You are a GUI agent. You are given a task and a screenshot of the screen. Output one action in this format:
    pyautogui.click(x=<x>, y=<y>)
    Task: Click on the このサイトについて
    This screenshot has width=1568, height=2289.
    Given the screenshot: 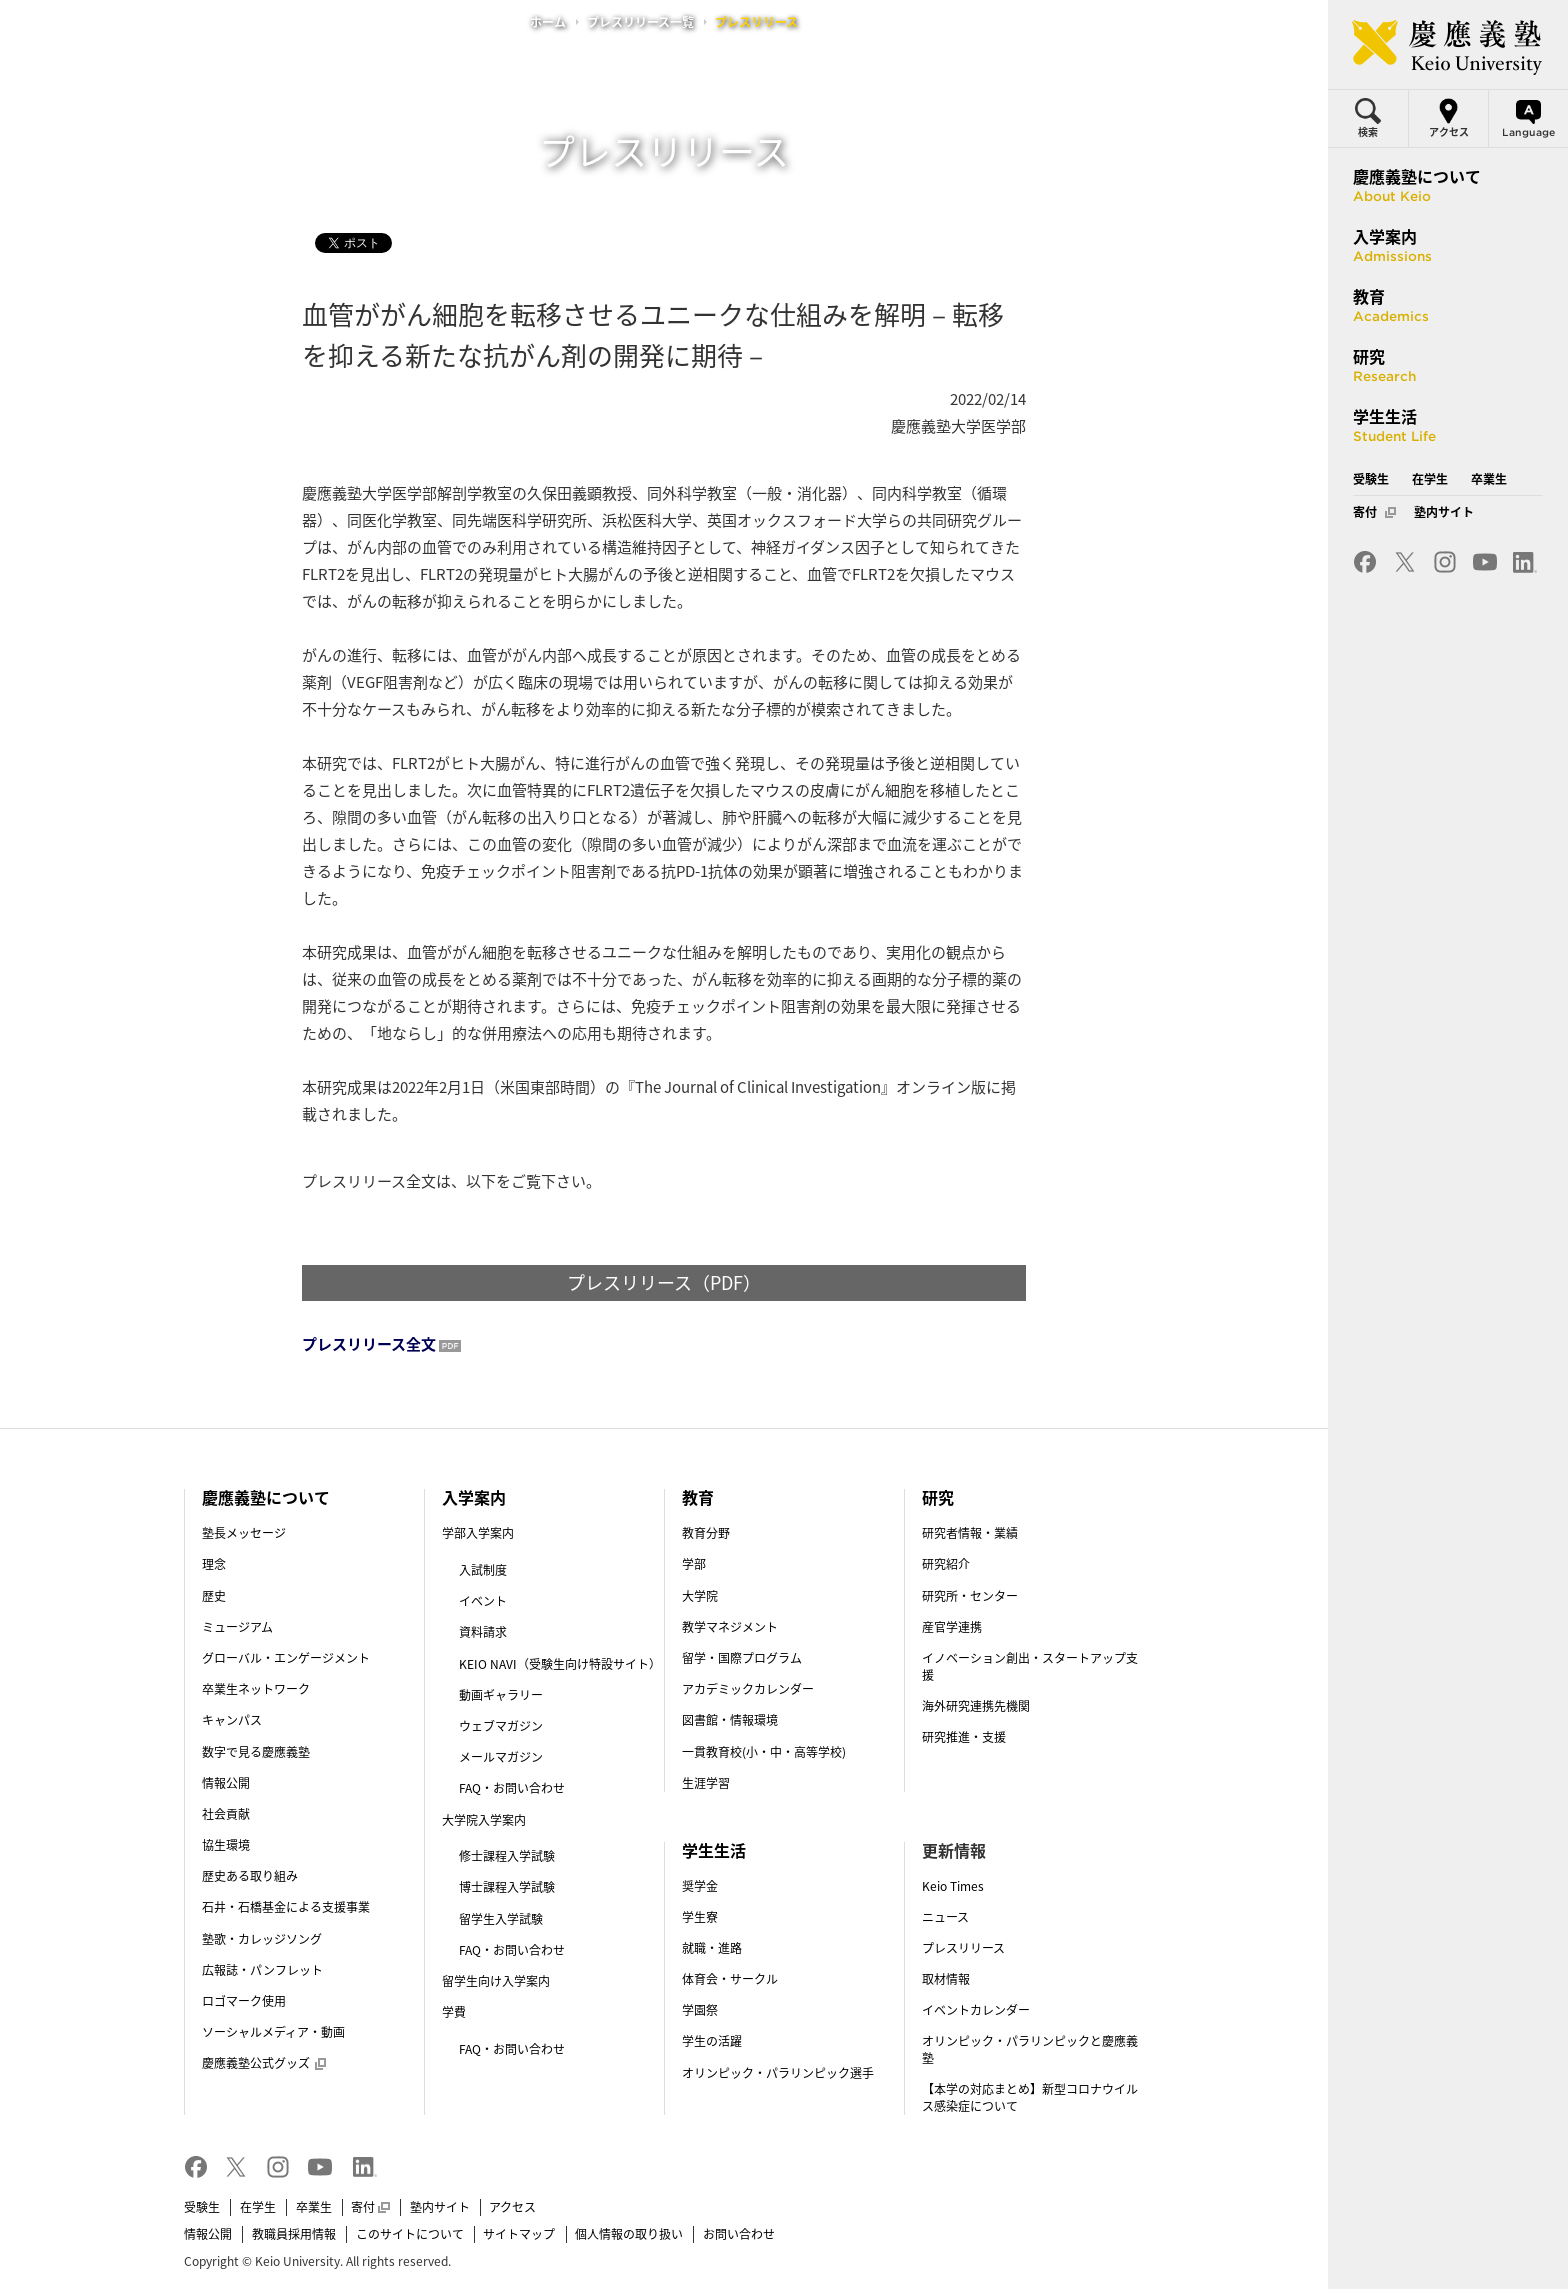 What is the action you would take?
    pyautogui.click(x=410, y=2234)
    